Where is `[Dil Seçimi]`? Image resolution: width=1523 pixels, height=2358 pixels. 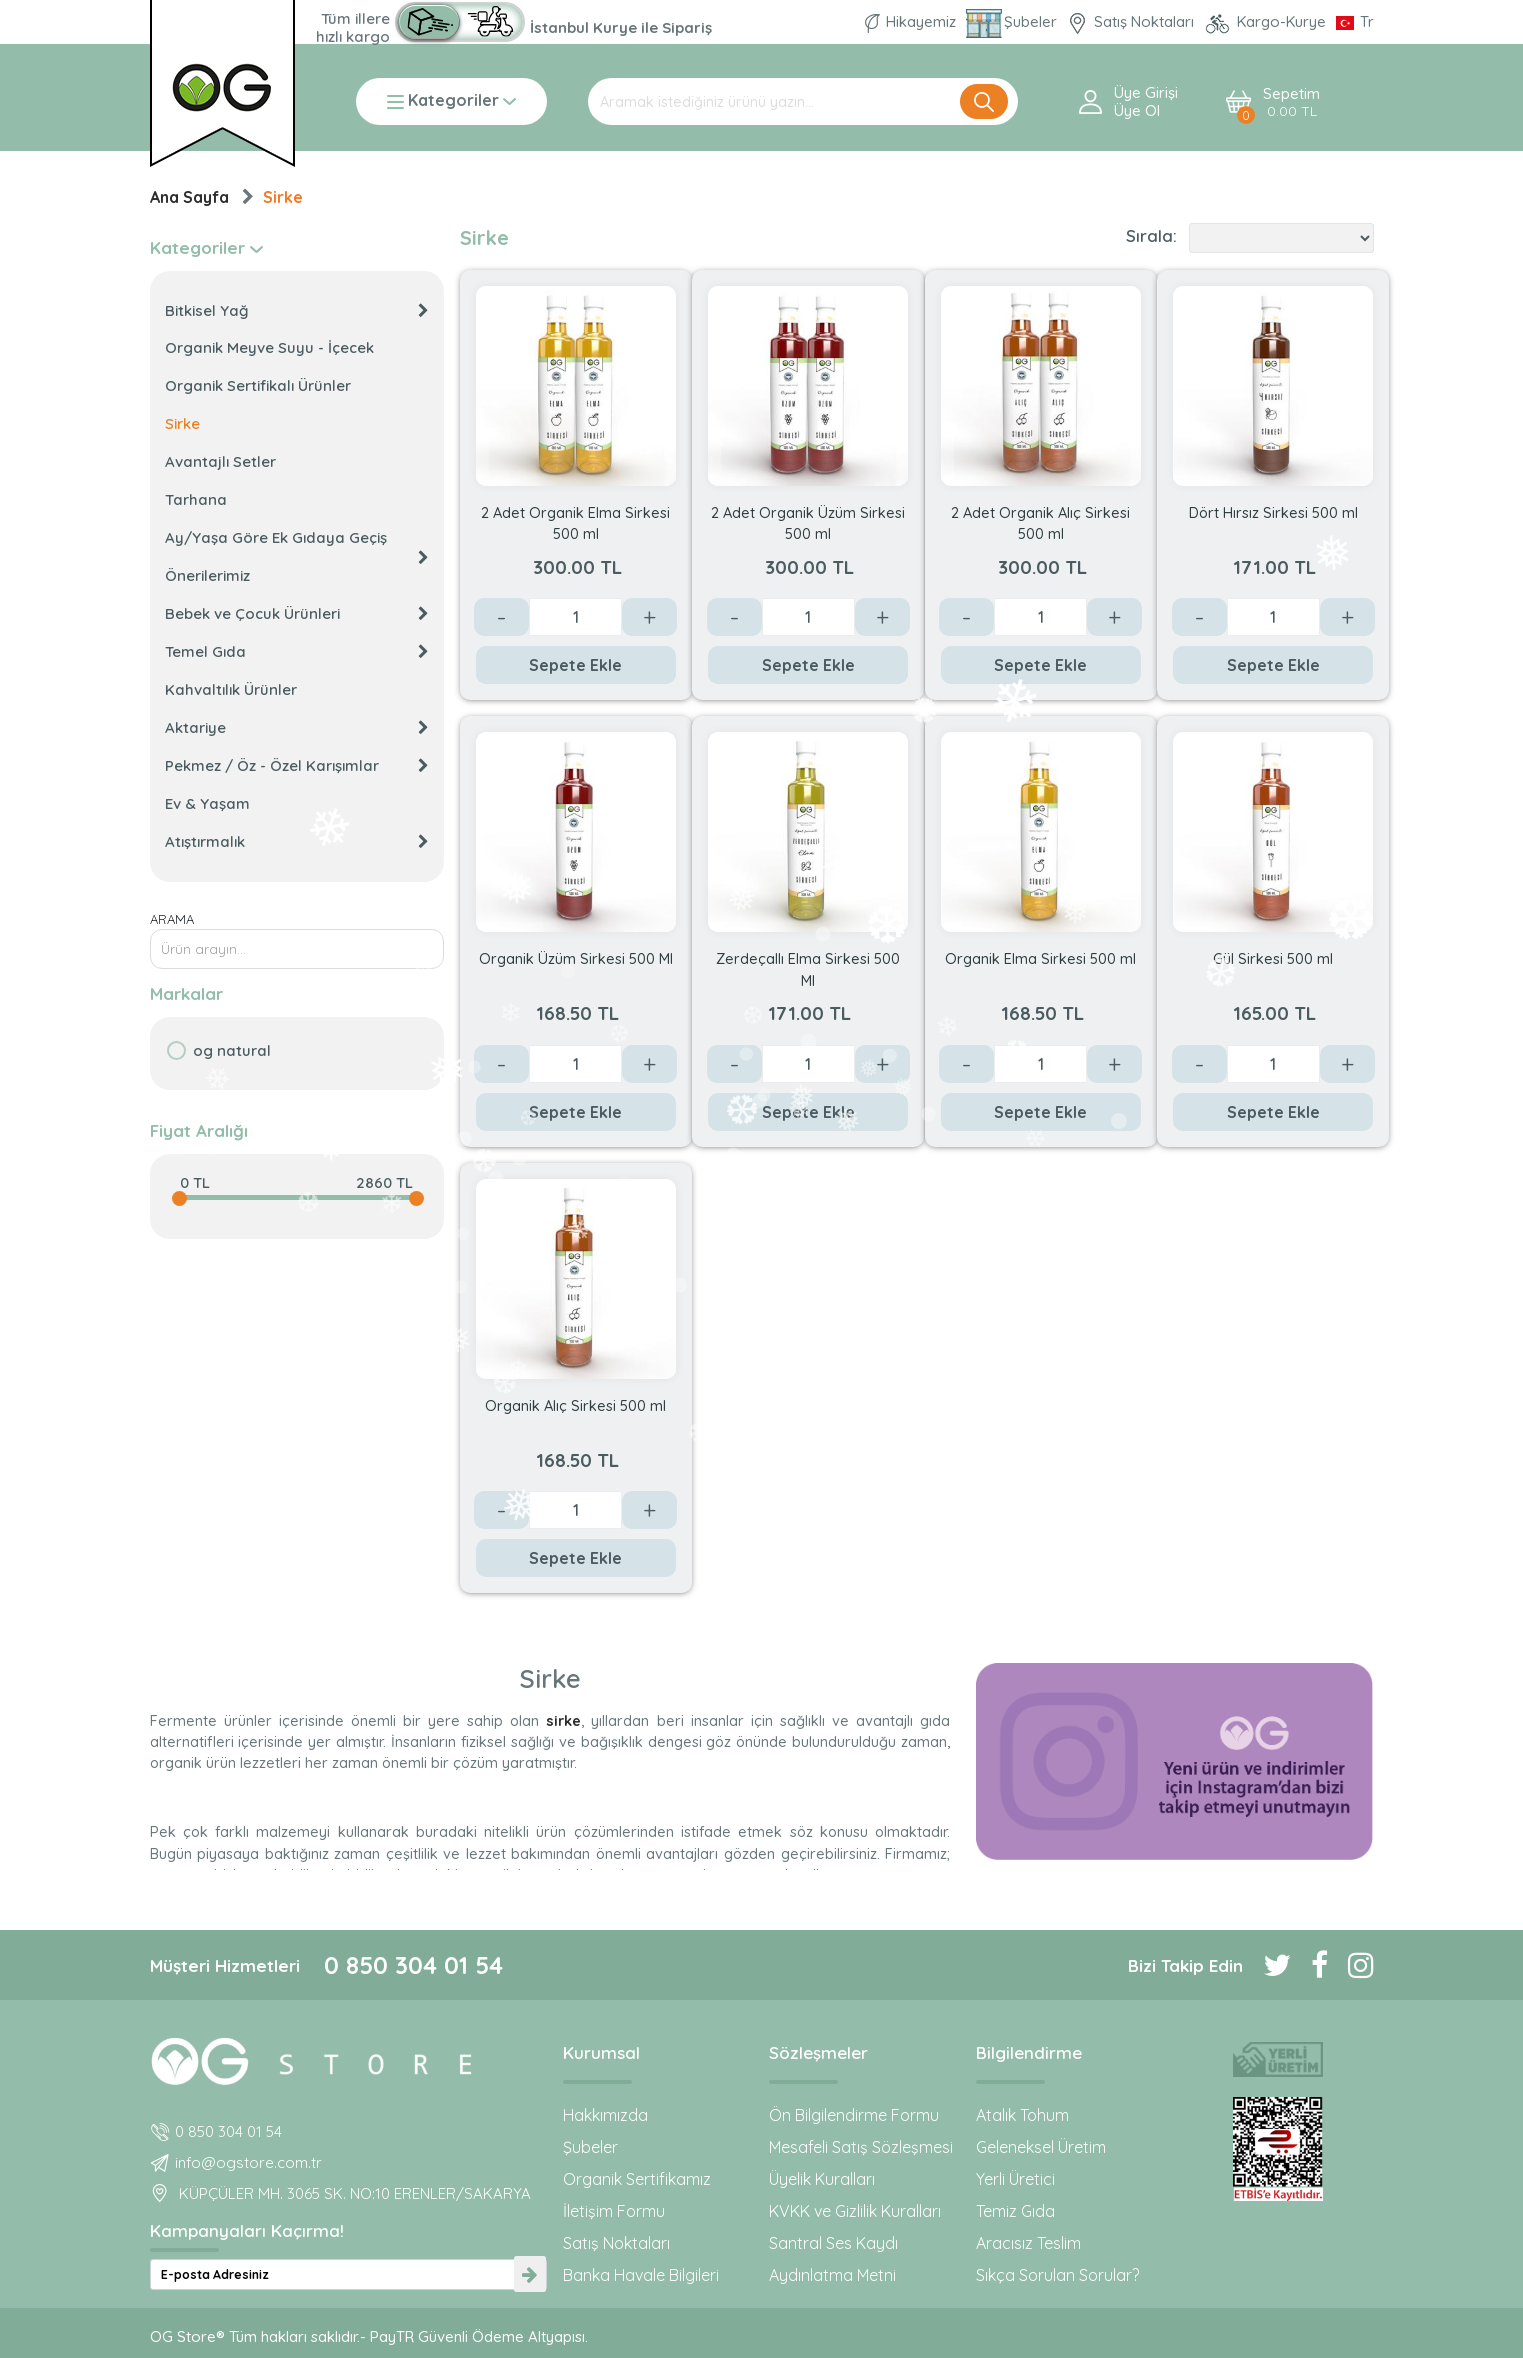
[Dil Seçimi] is located at coordinates (1355, 21).